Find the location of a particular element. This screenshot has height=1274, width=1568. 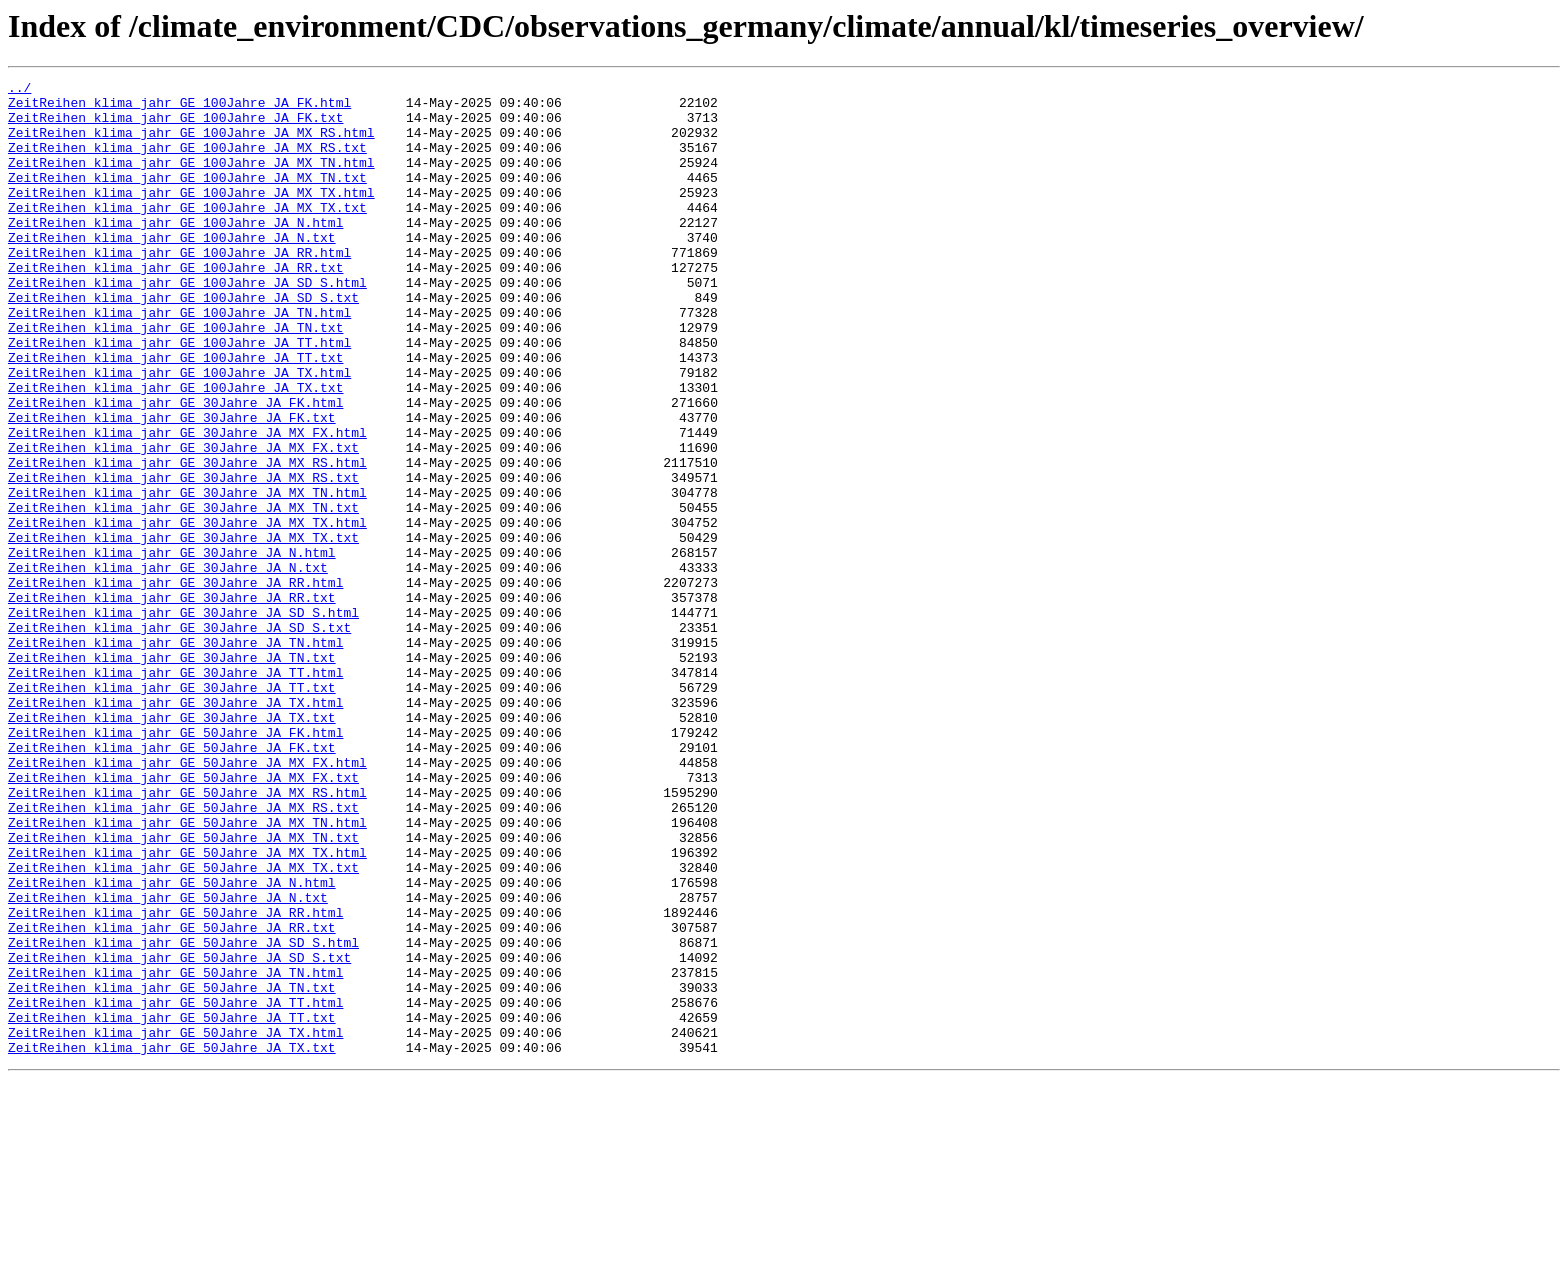

ZeitReihen_klima_jahr_GE_30Jahre_JA_TN.html is located at coordinates (175, 756).